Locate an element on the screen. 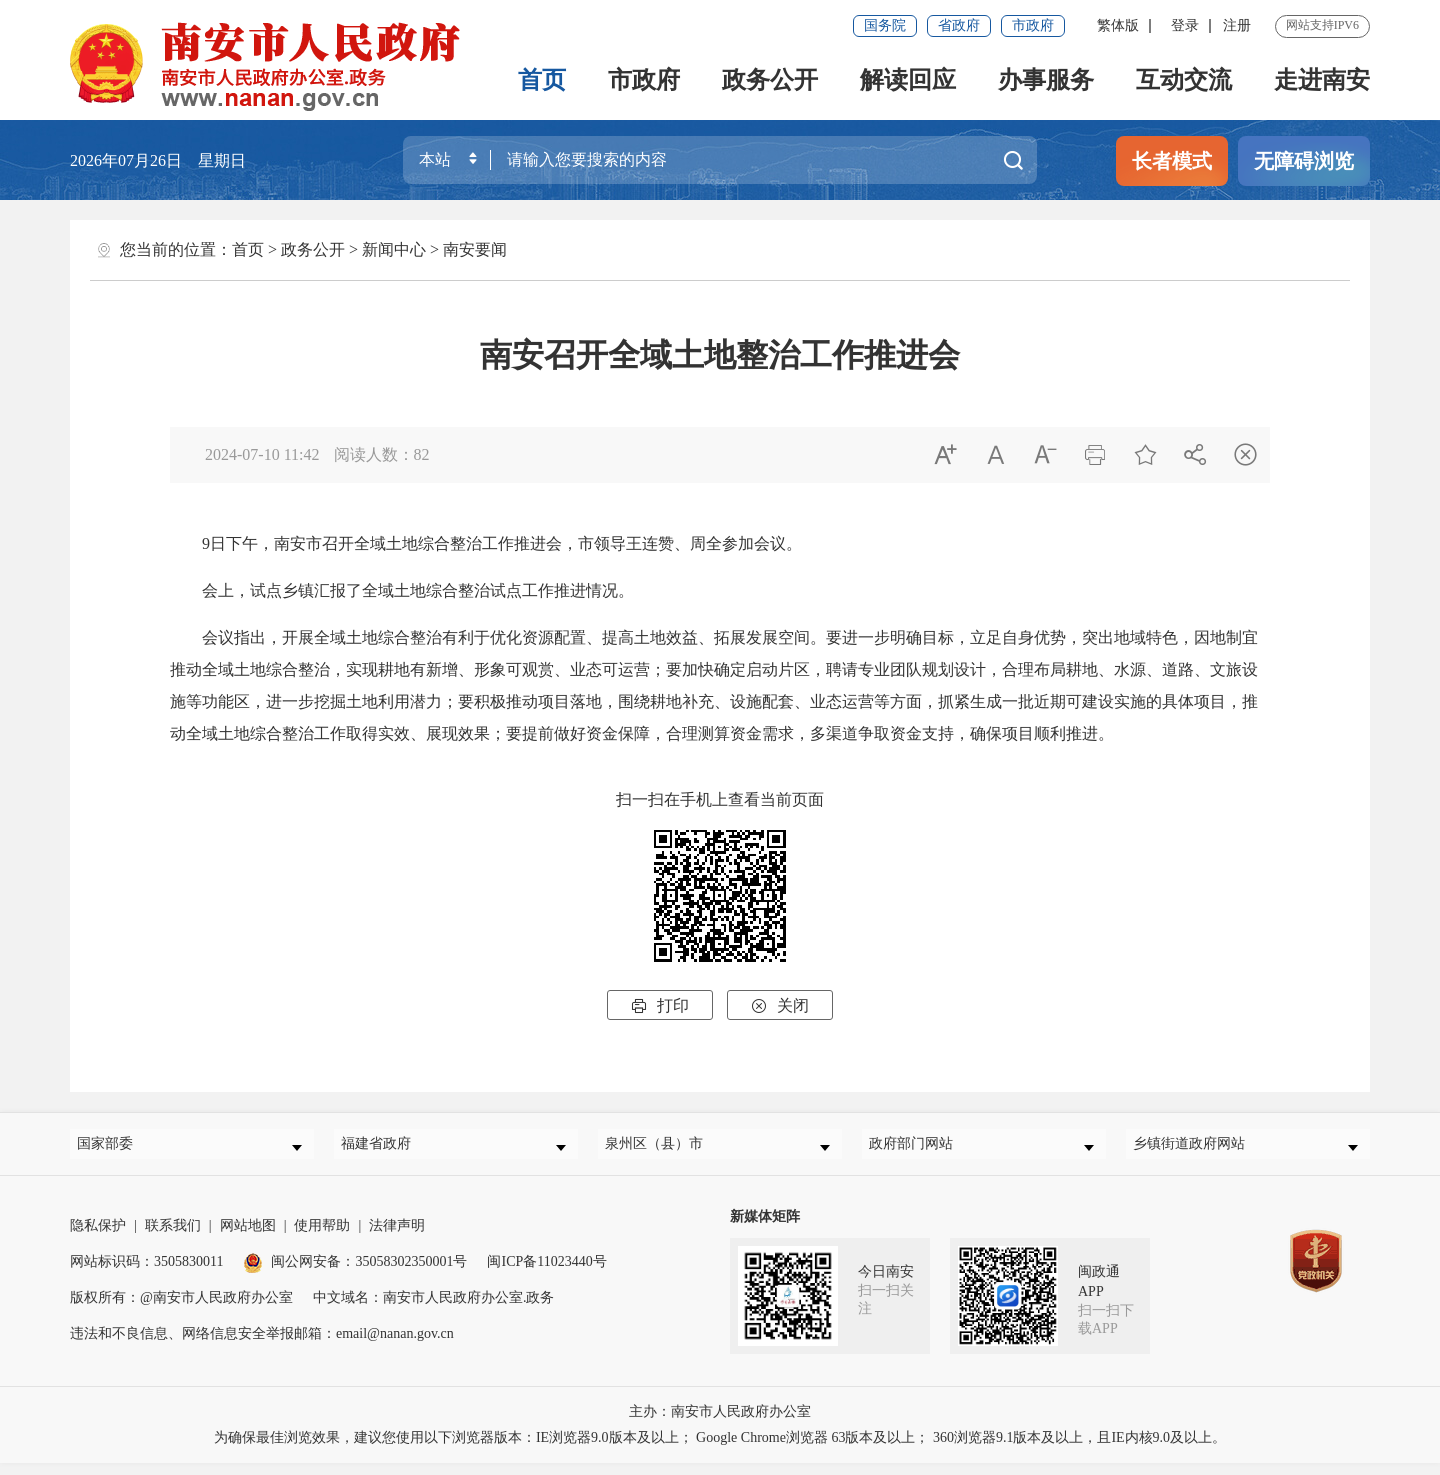 The height and width of the screenshot is (1475, 1440). 首页 is located at coordinates (542, 80).